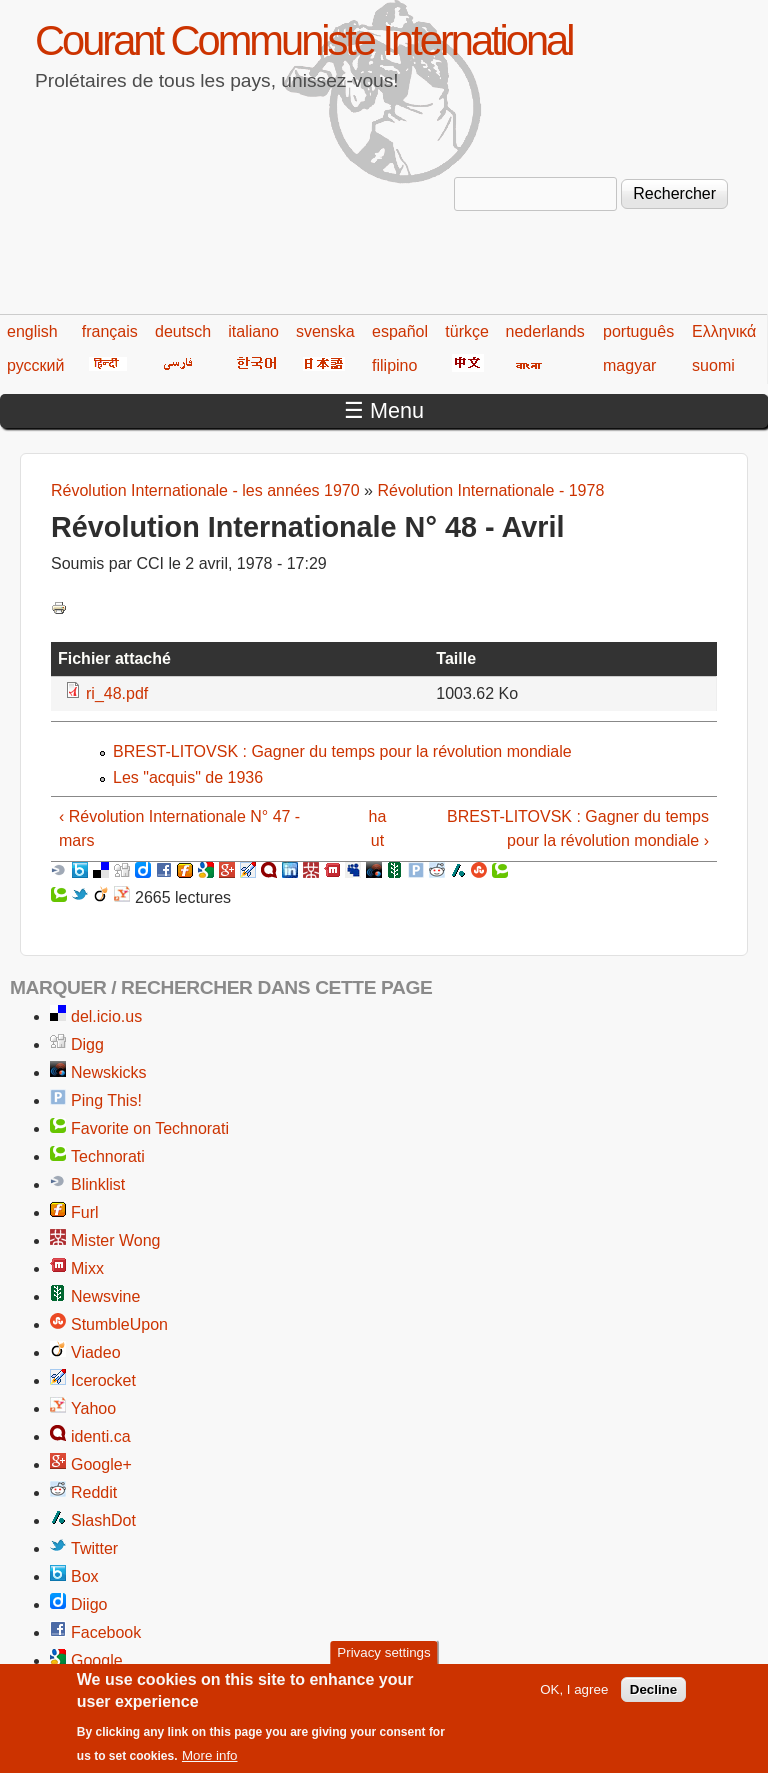  What do you see at coordinates (94, 1548) in the screenshot?
I see `Twitter` at bounding box center [94, 1548].